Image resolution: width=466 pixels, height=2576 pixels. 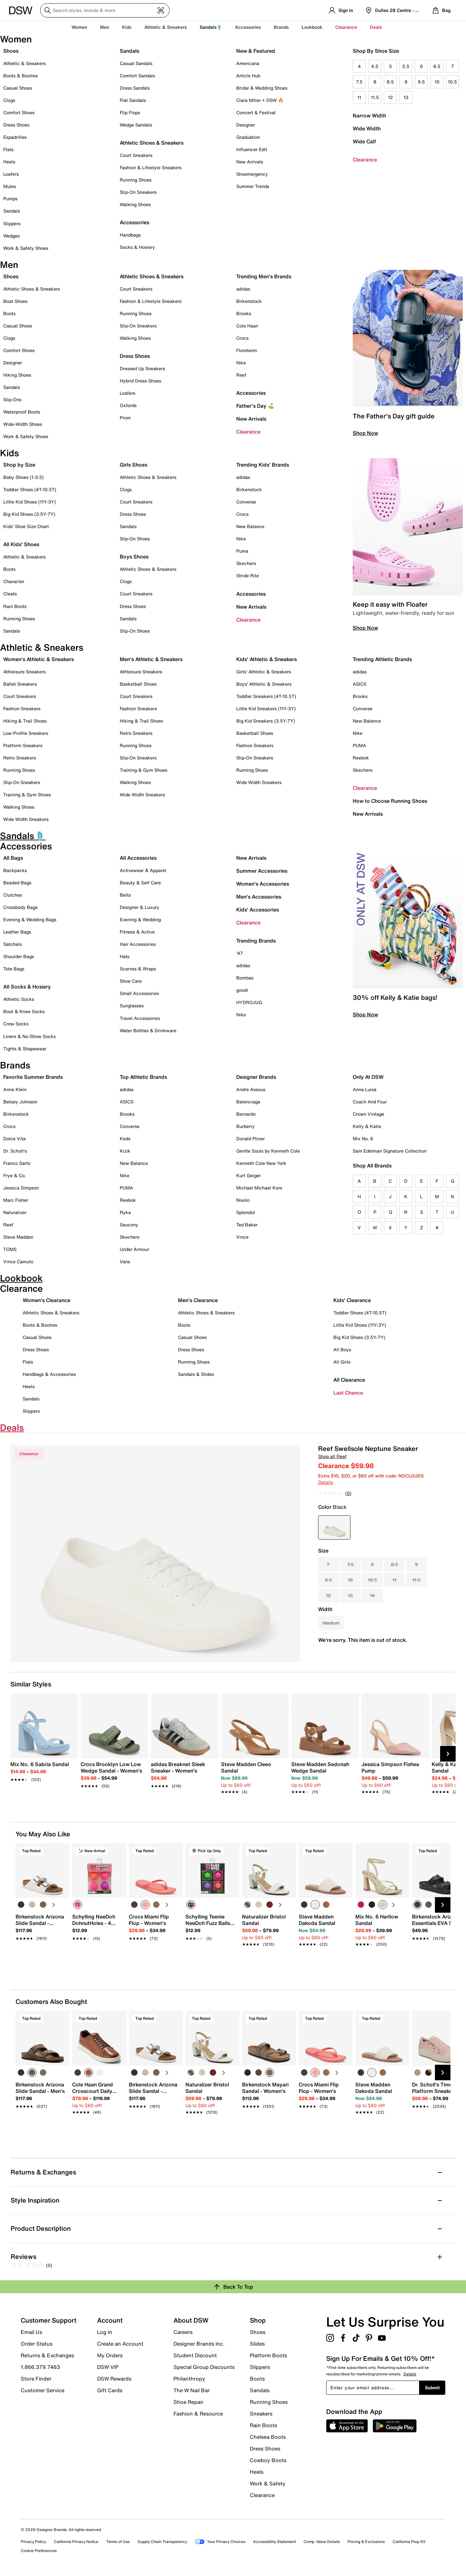 What do you see at coordinates (367, 128) in the screenshot?
I see `Wide Width` at bounding box center [367, 128].